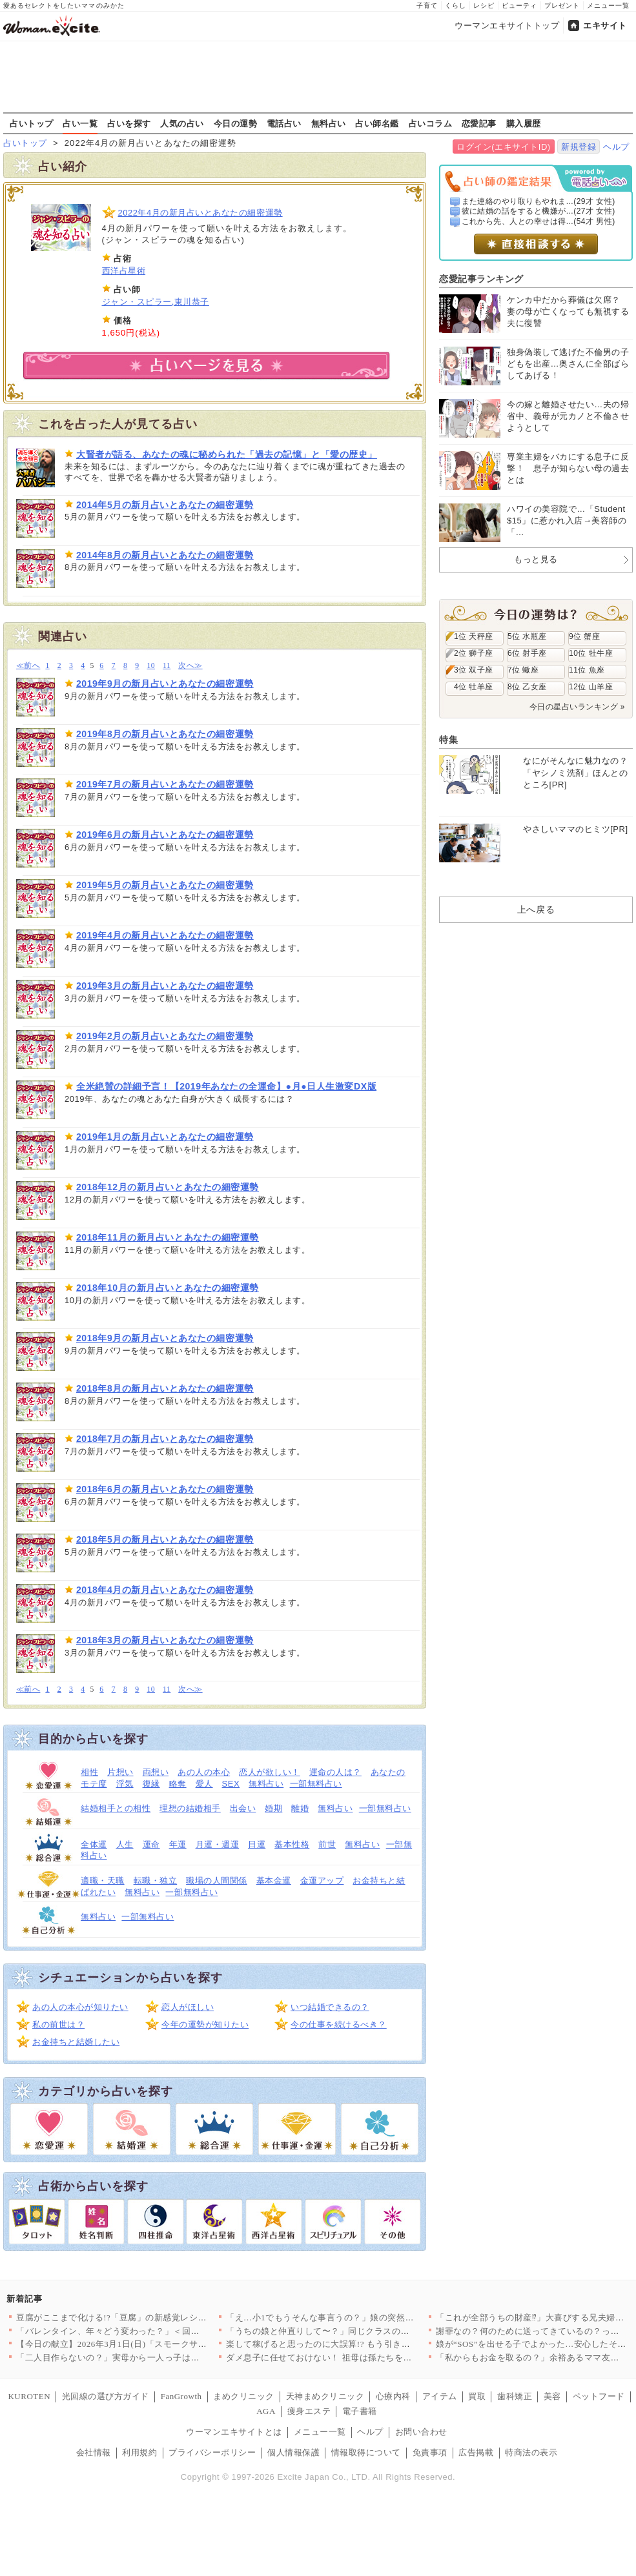 This screenshot has height=2576, width=636. I want to click on 上へ戻る, so click(536, 909).